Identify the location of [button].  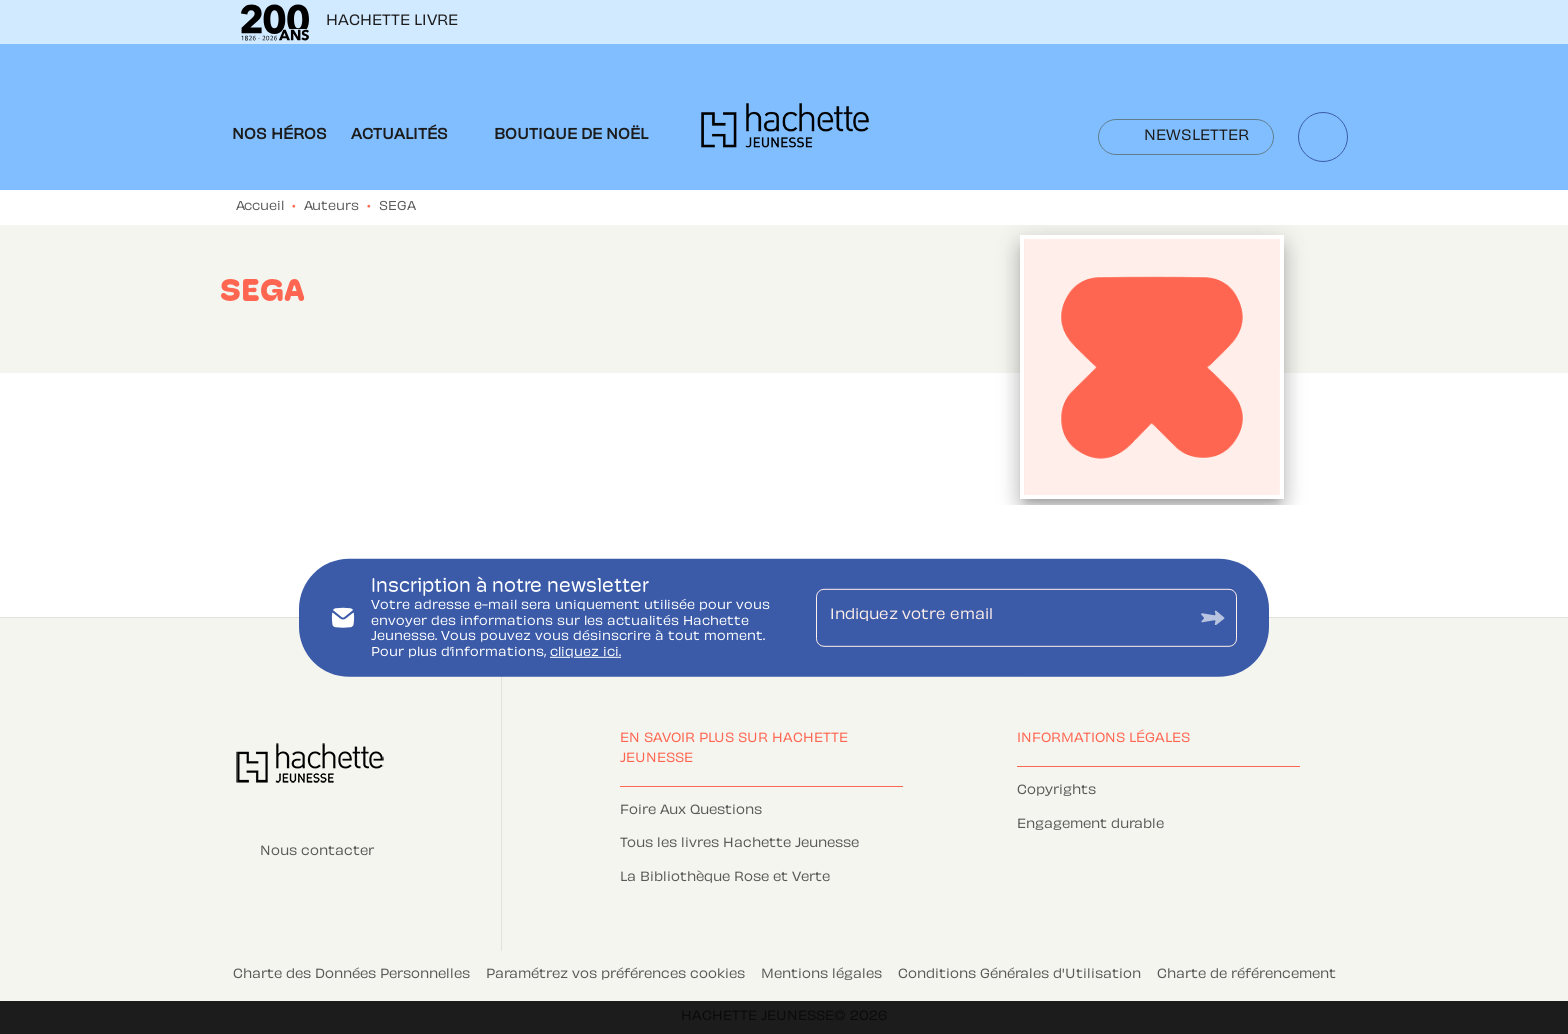
(1186, 137).